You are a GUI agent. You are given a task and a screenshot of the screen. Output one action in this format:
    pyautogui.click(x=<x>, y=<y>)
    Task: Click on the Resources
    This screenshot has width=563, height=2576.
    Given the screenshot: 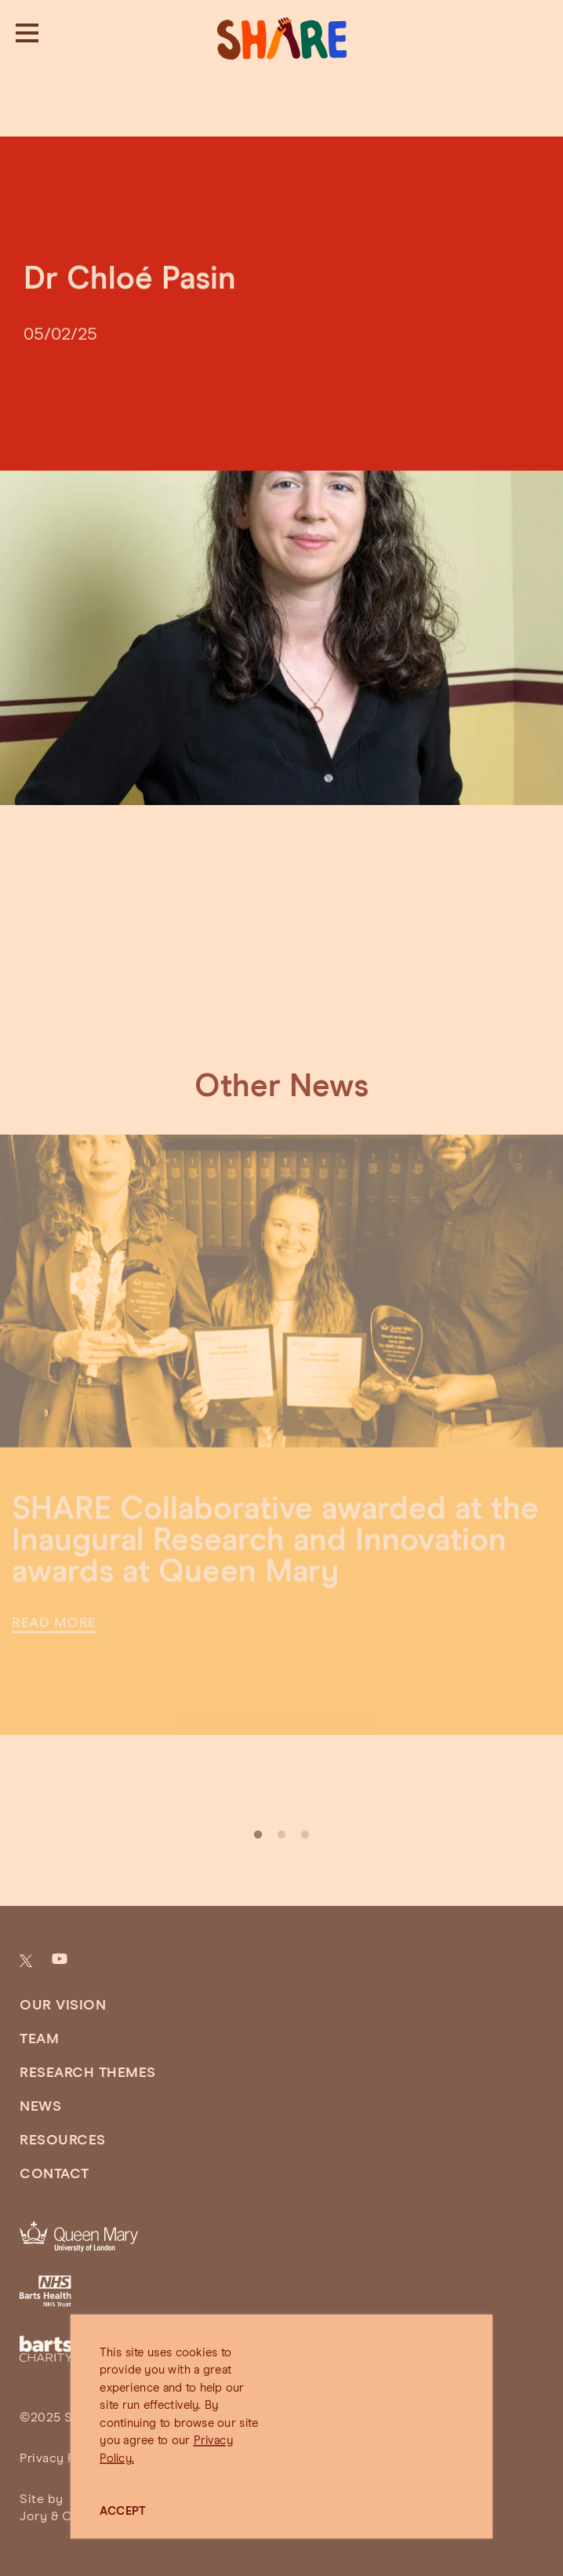 What is the action you would take?
    pyautogui.click(x=63, y=2140)
    